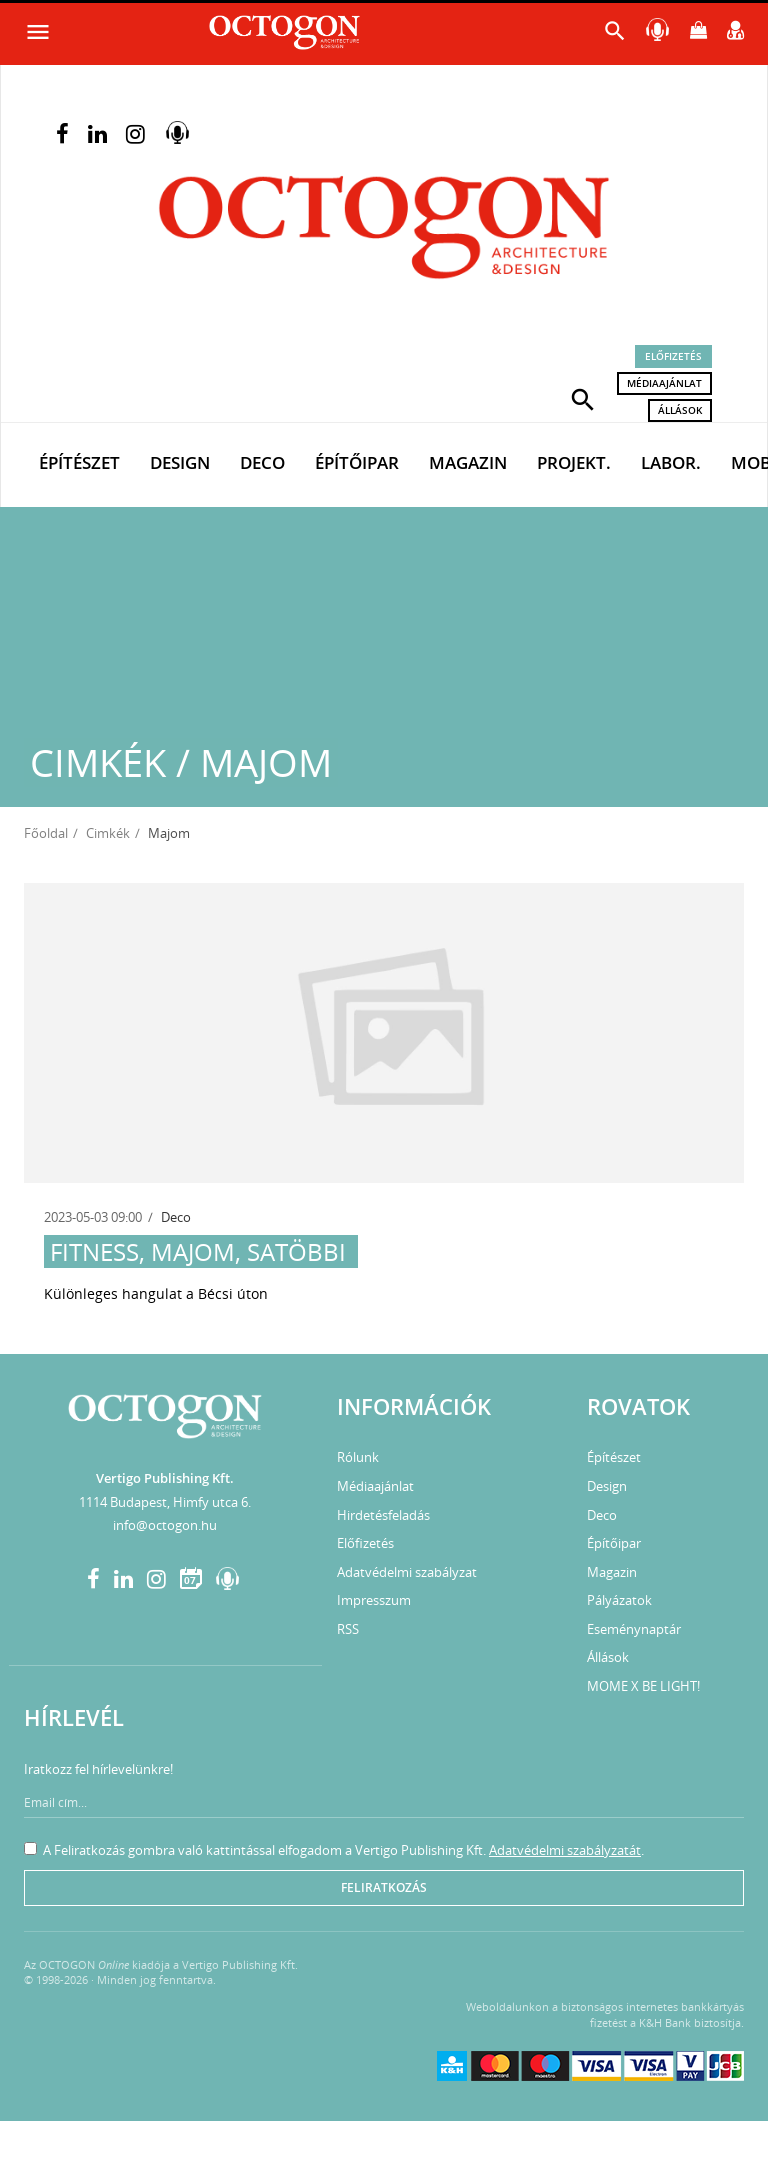  Describe the element at coordinates (374, 1600) in the screenshot. I see `Impresszum` at that location.